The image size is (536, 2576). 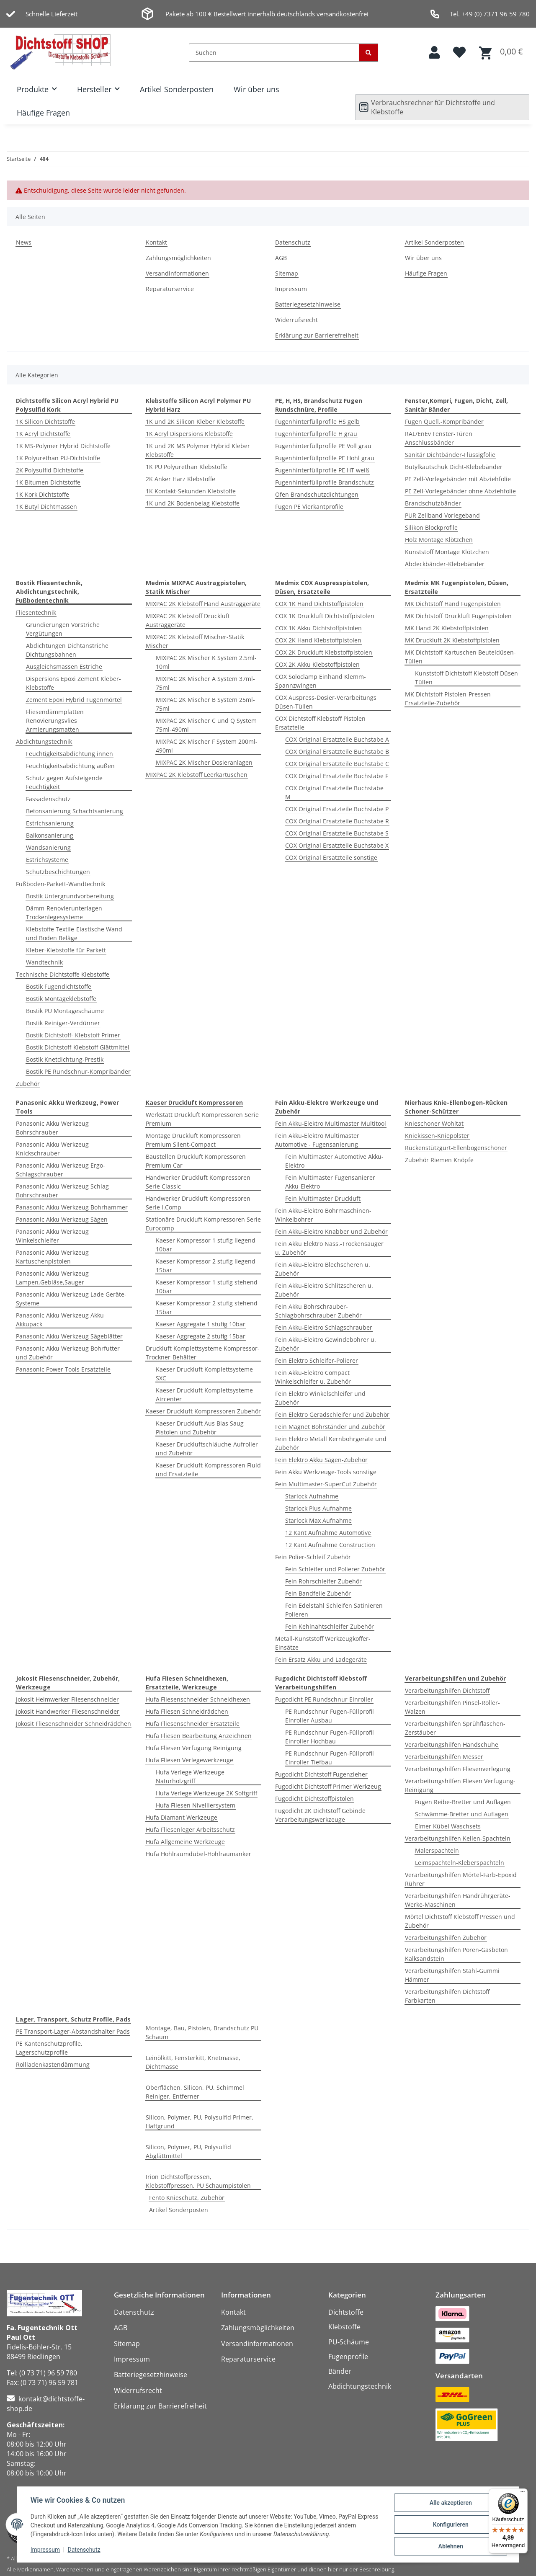 What do you see at coordinates (43, 113) in the screenshot?
I see `Häufige Fragen` at bounding box center [43, 113].